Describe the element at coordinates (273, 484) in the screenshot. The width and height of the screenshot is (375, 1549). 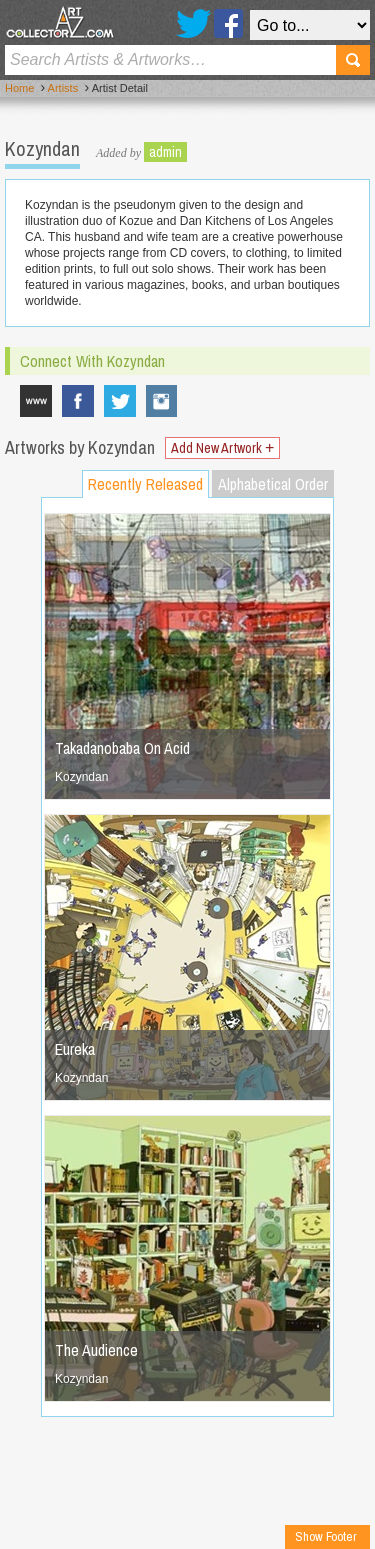
I see `Alphabetical Order` at that location.